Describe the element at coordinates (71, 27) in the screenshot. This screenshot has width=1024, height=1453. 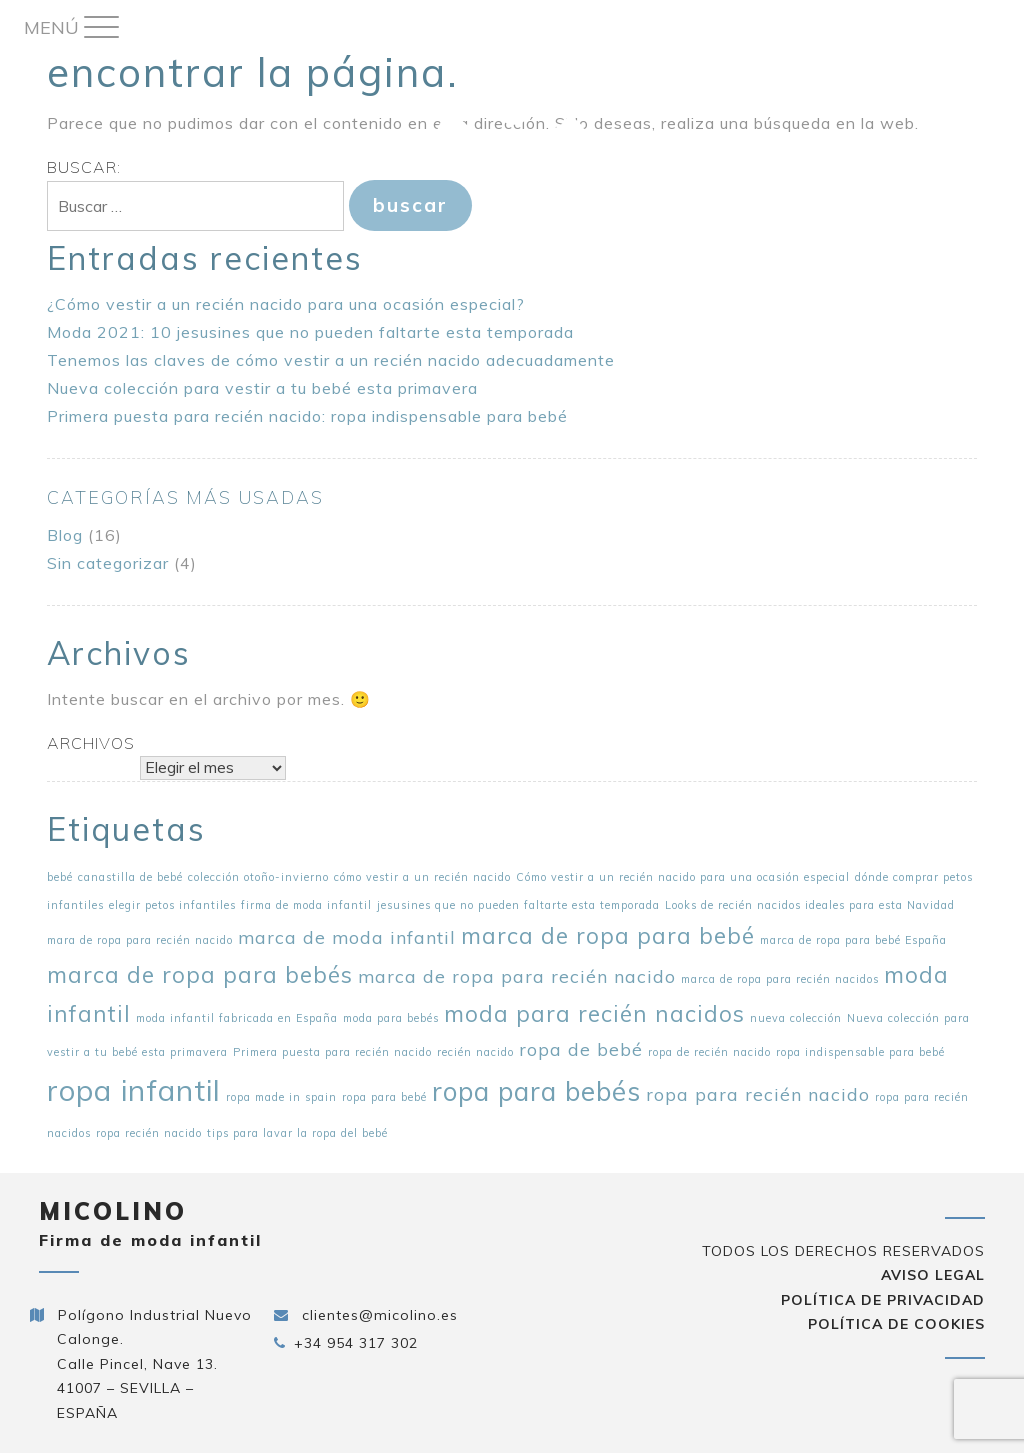
I see `[Menu Trigger]` at that location.